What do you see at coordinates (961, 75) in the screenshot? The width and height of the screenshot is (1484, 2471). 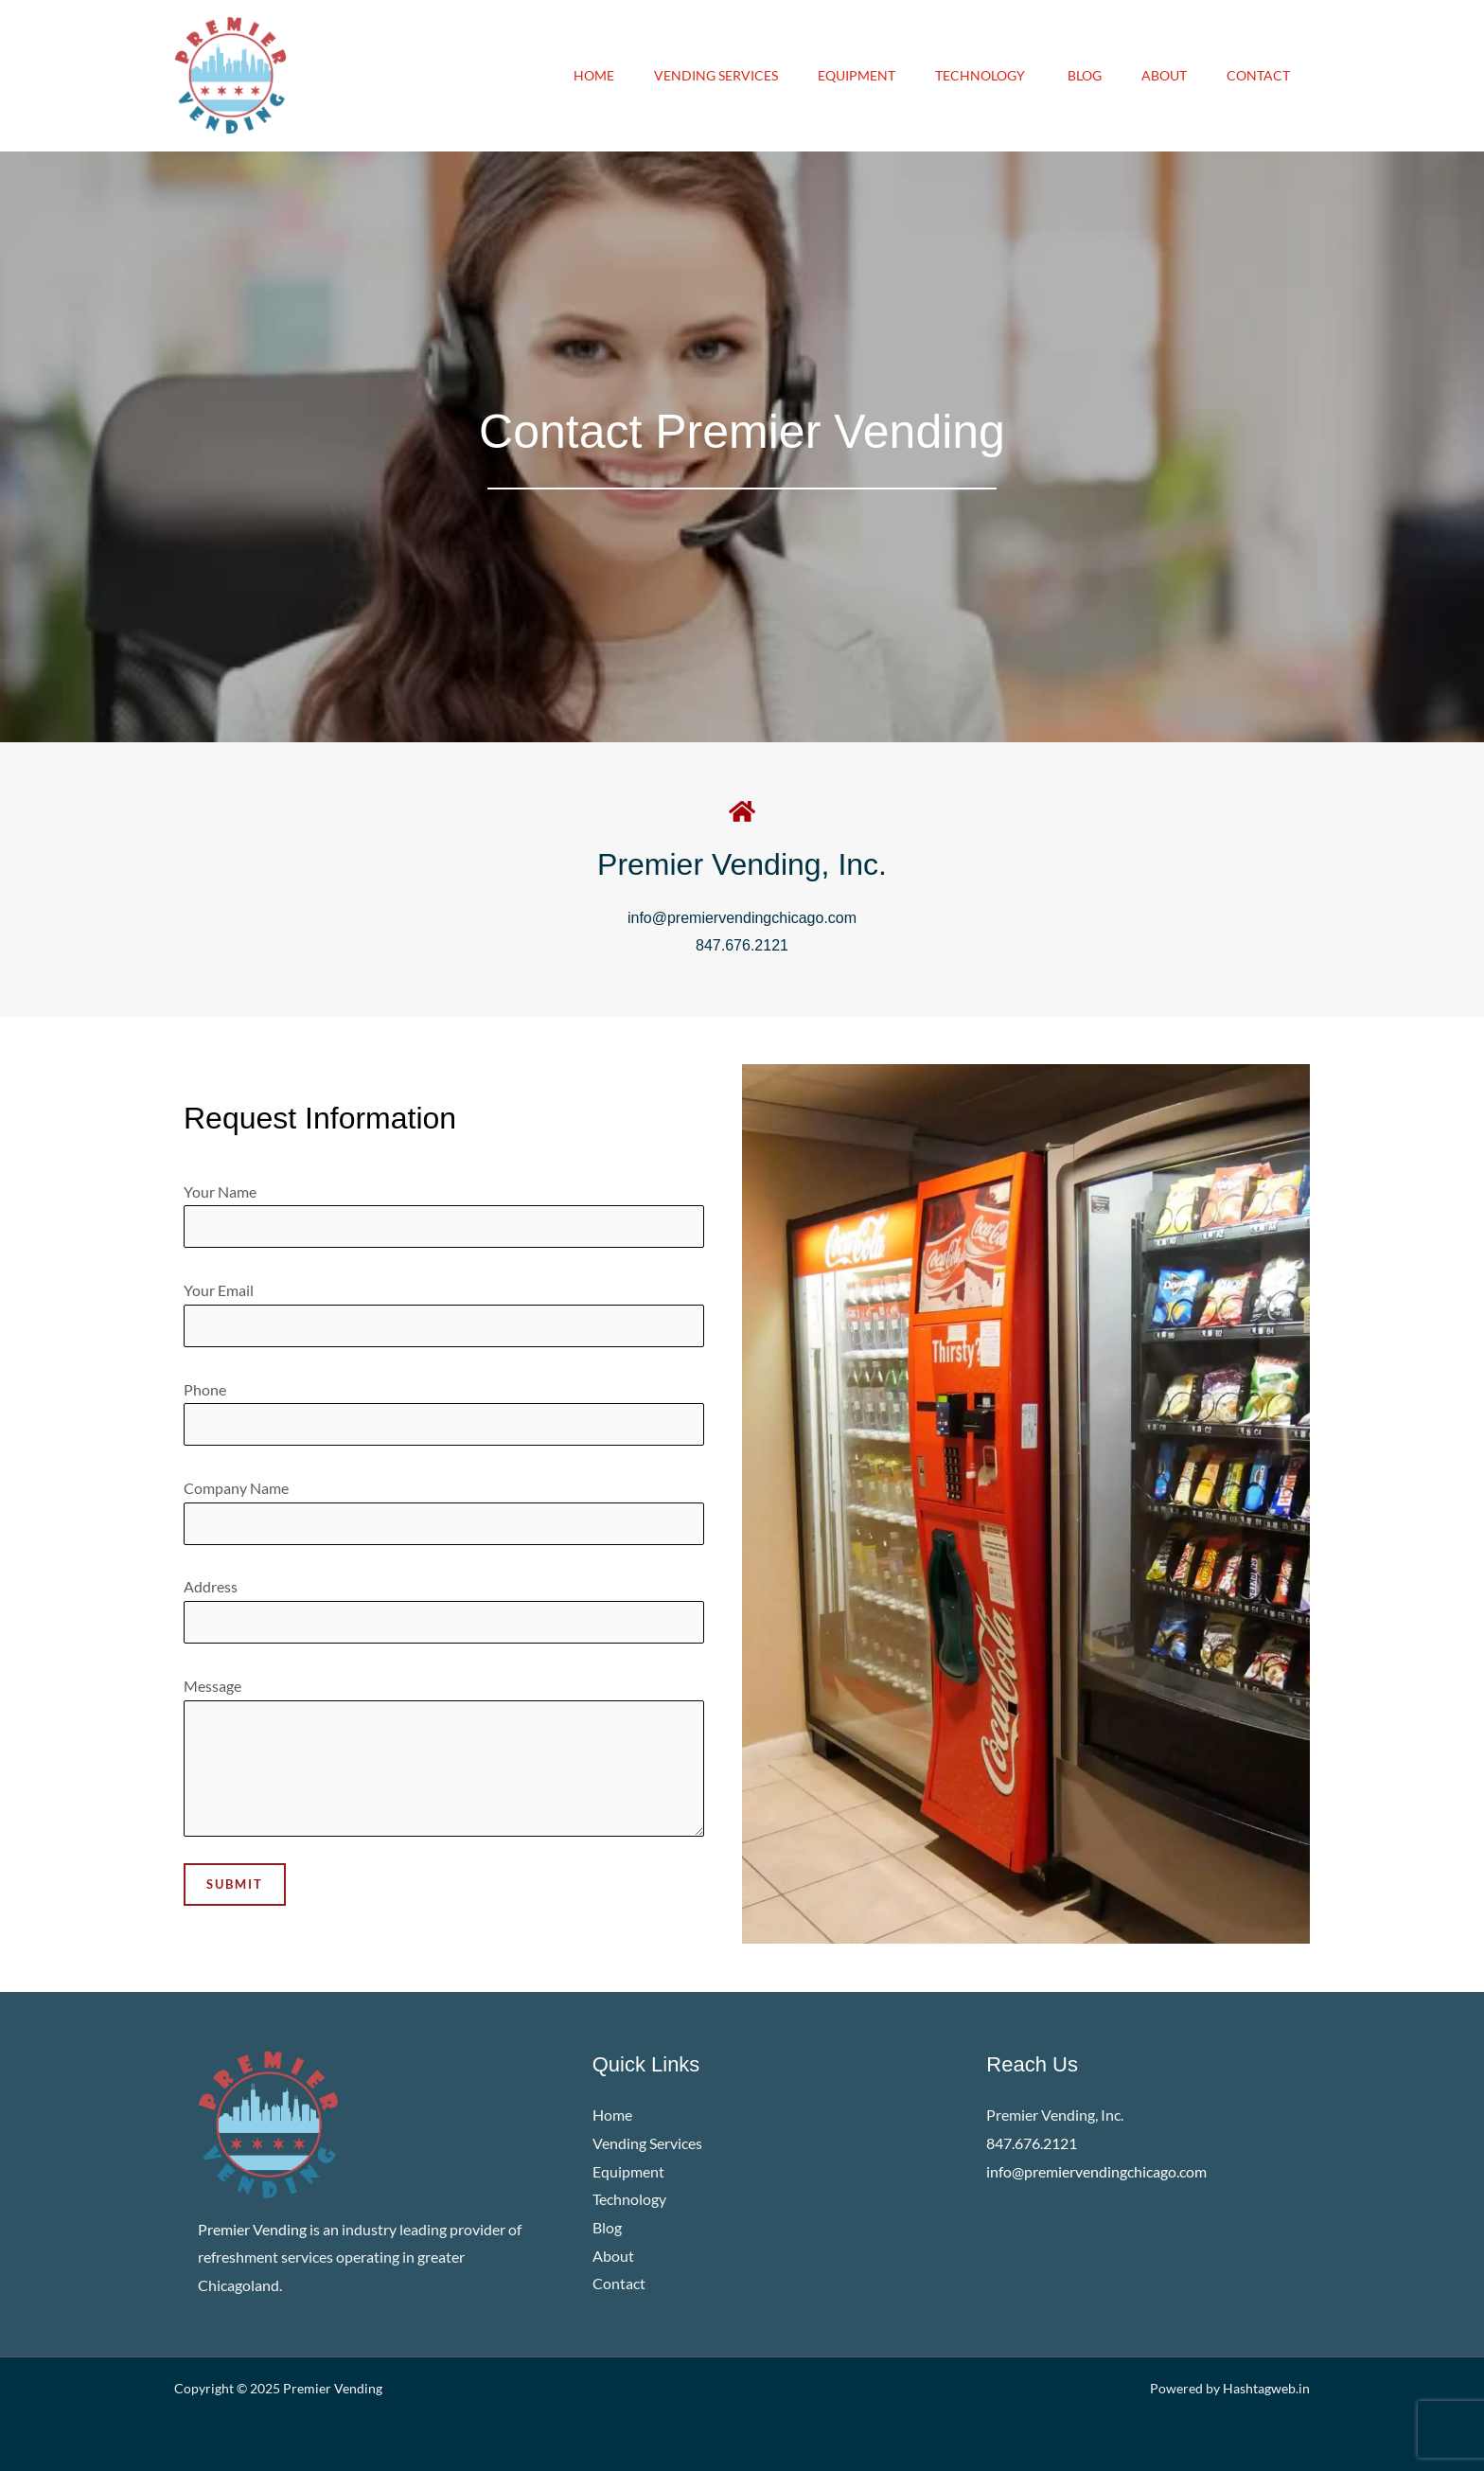 I see `Technology` at bounding box center [961, 75].